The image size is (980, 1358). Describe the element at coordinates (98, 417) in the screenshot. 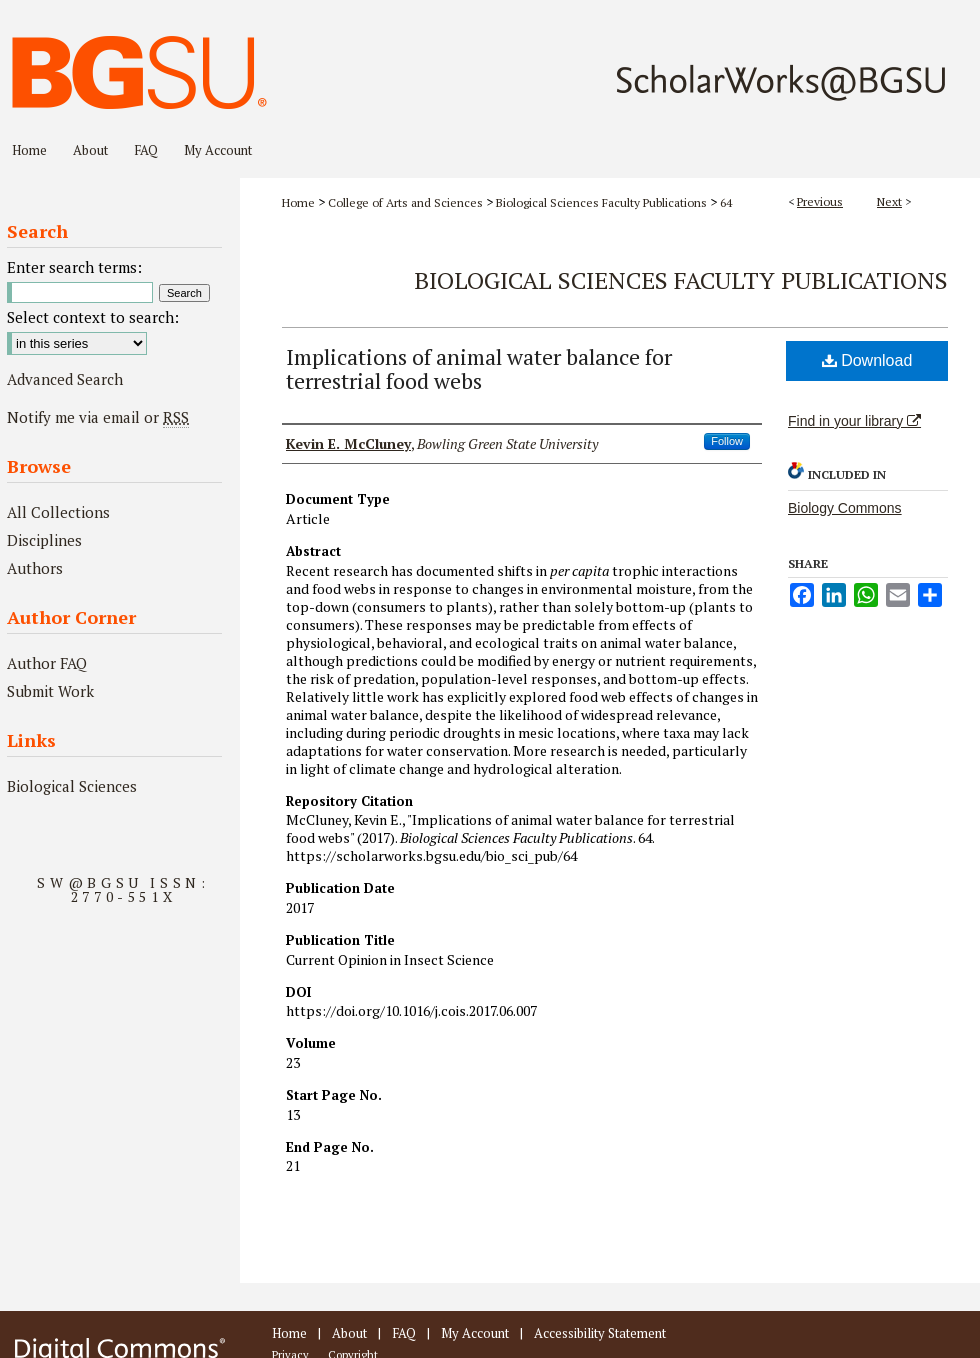

I see `Notify me via email or` at that location.